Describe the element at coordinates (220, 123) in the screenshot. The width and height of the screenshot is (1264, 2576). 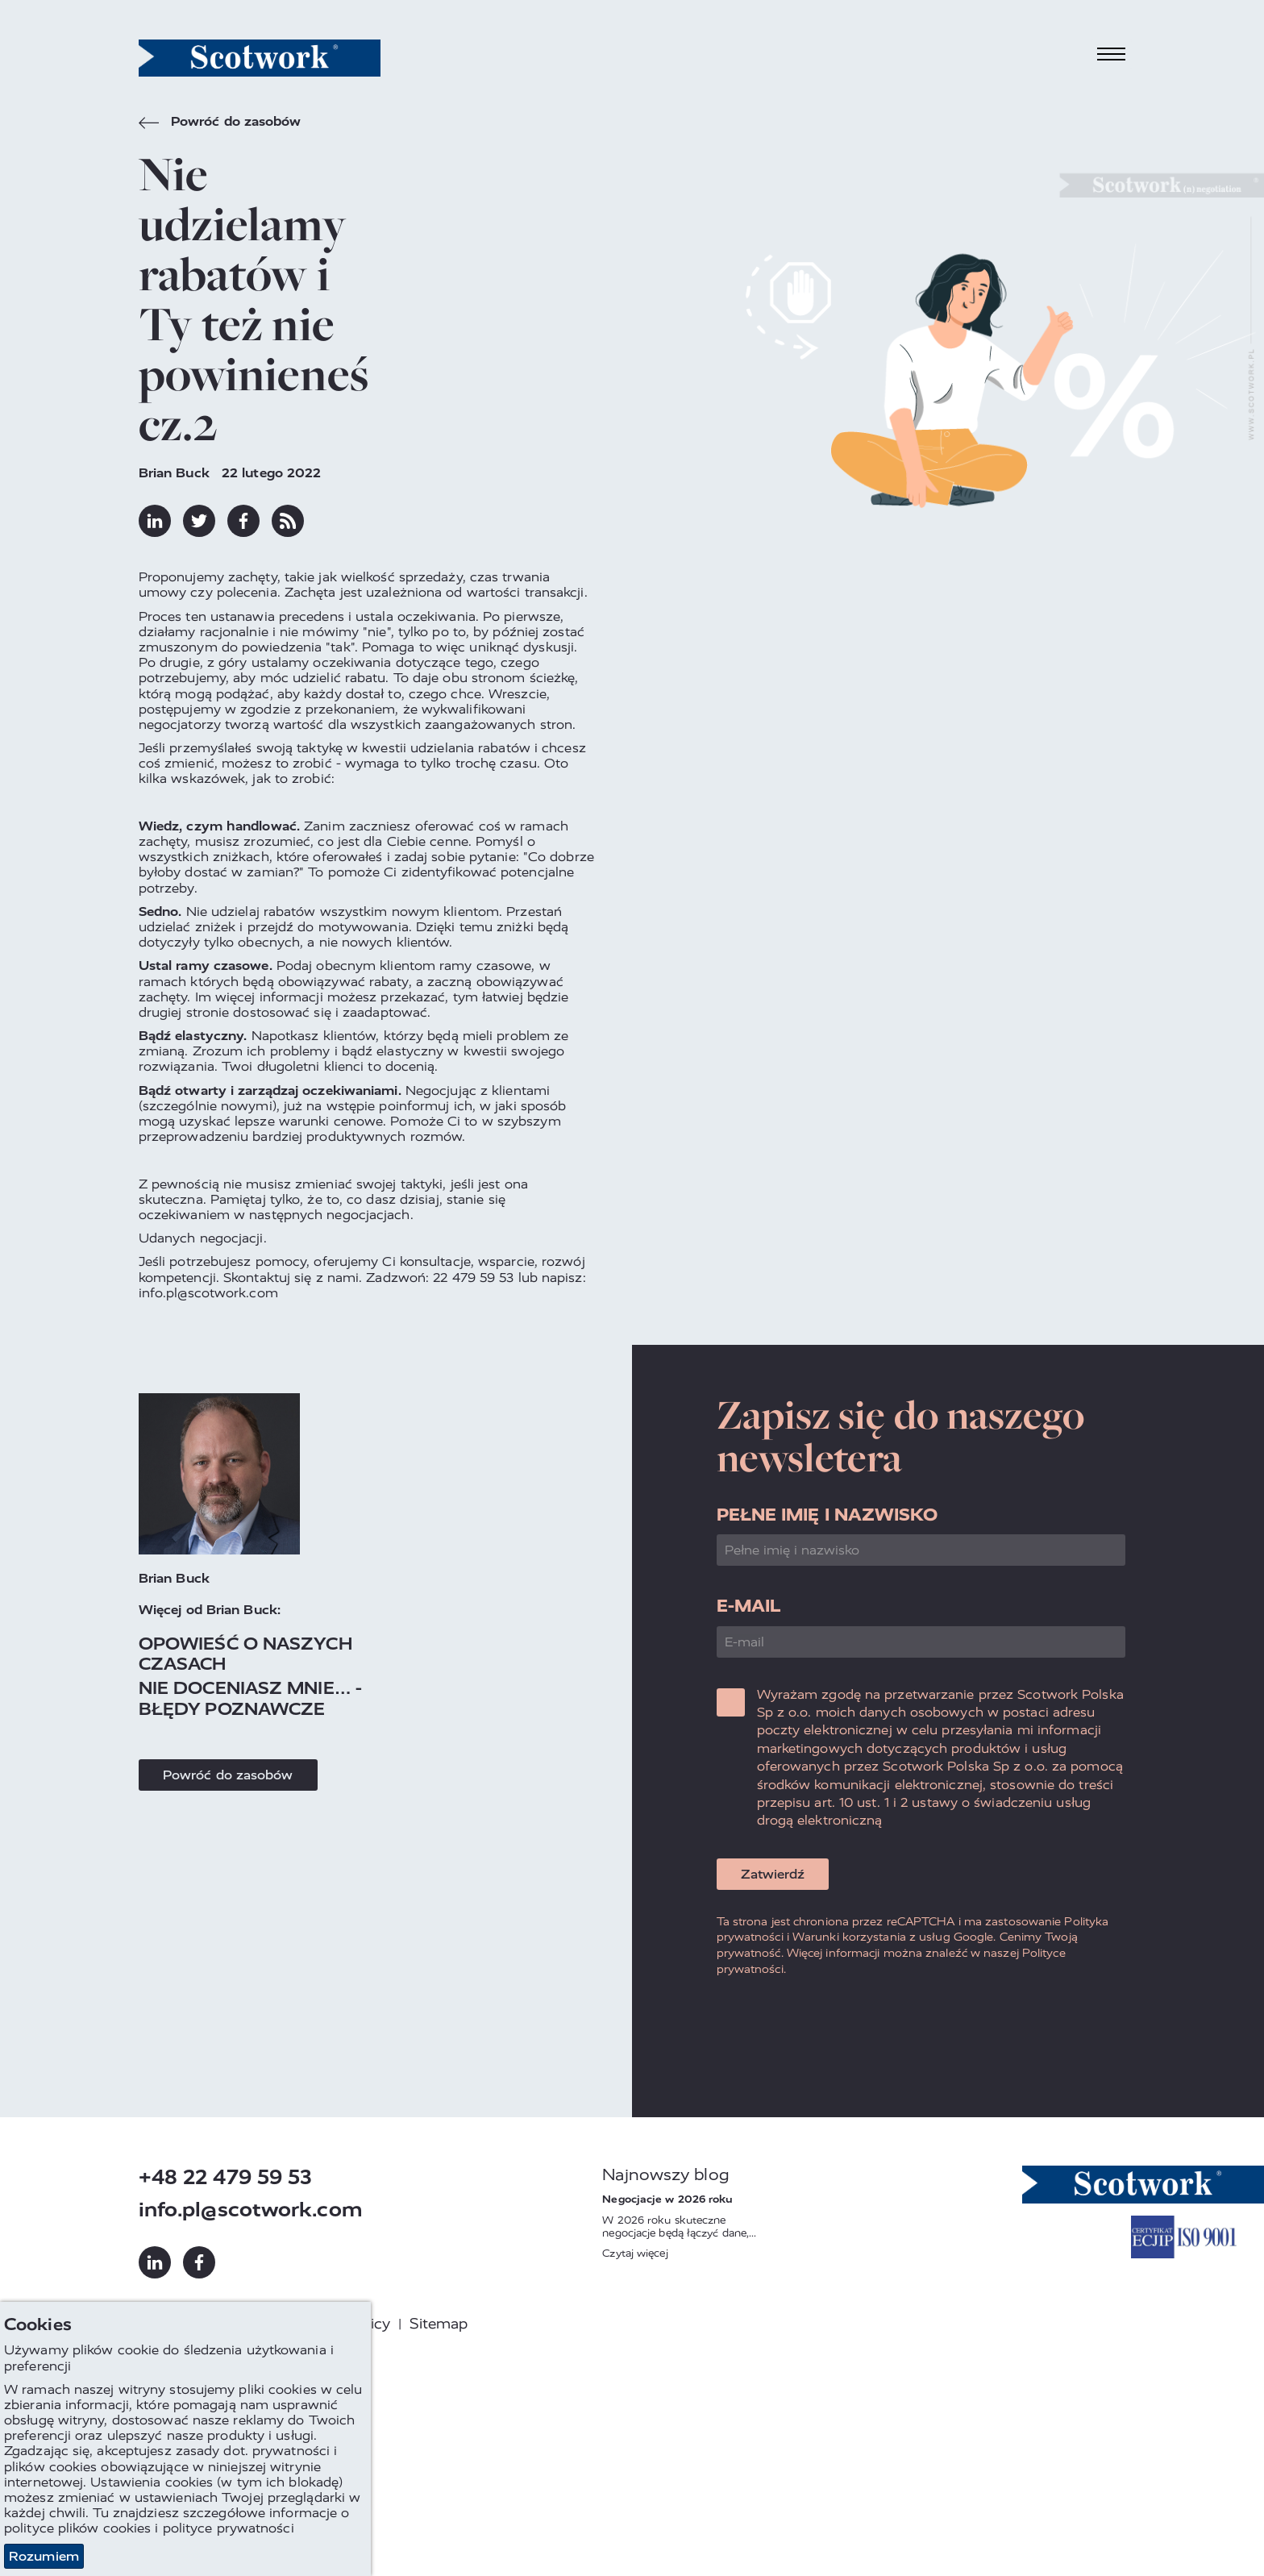
I see `Powróć do zasobów` at that location.